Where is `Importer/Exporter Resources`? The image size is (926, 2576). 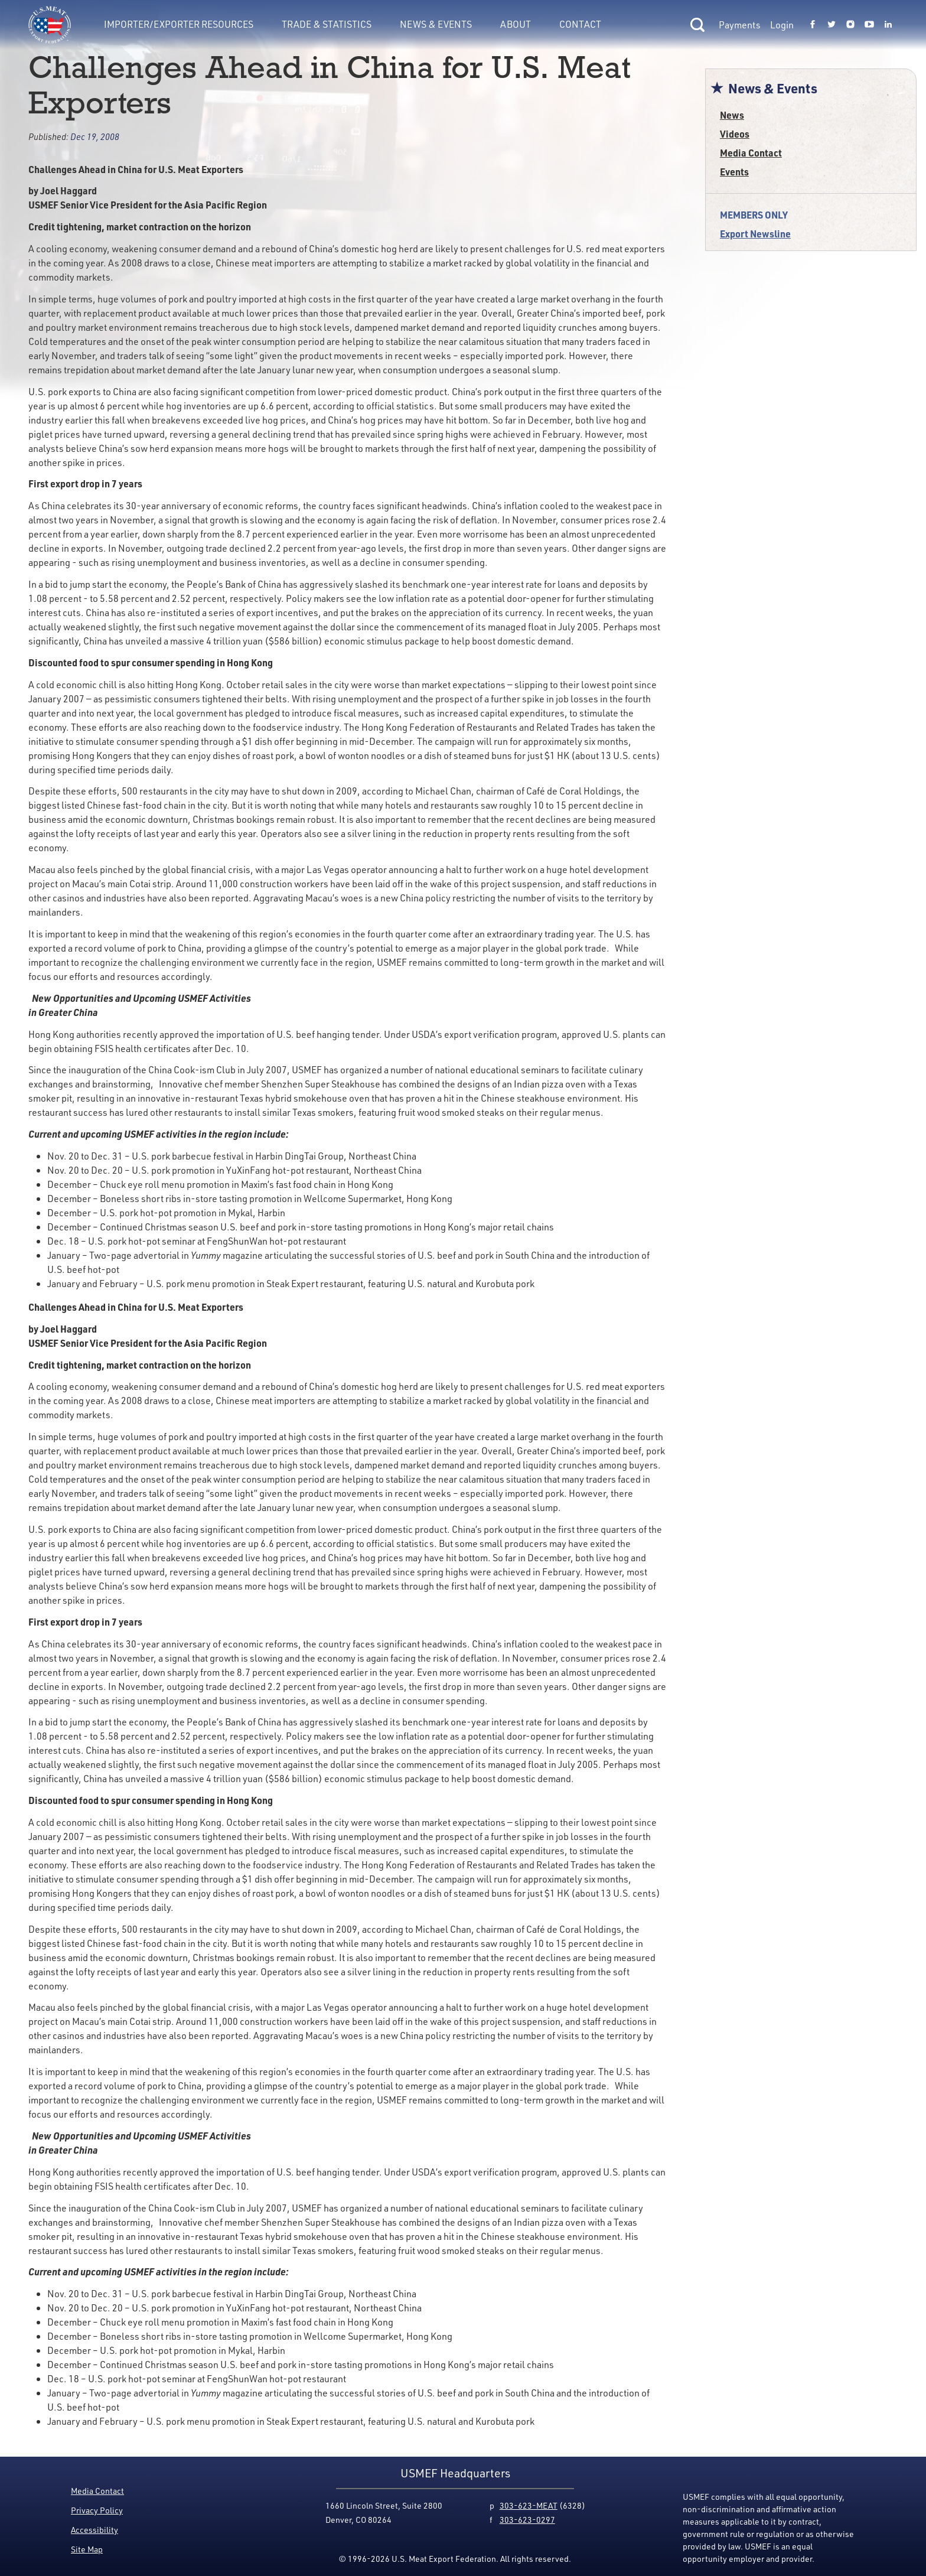 Importer/Exporter Resources is located at coordinates (178, 24).